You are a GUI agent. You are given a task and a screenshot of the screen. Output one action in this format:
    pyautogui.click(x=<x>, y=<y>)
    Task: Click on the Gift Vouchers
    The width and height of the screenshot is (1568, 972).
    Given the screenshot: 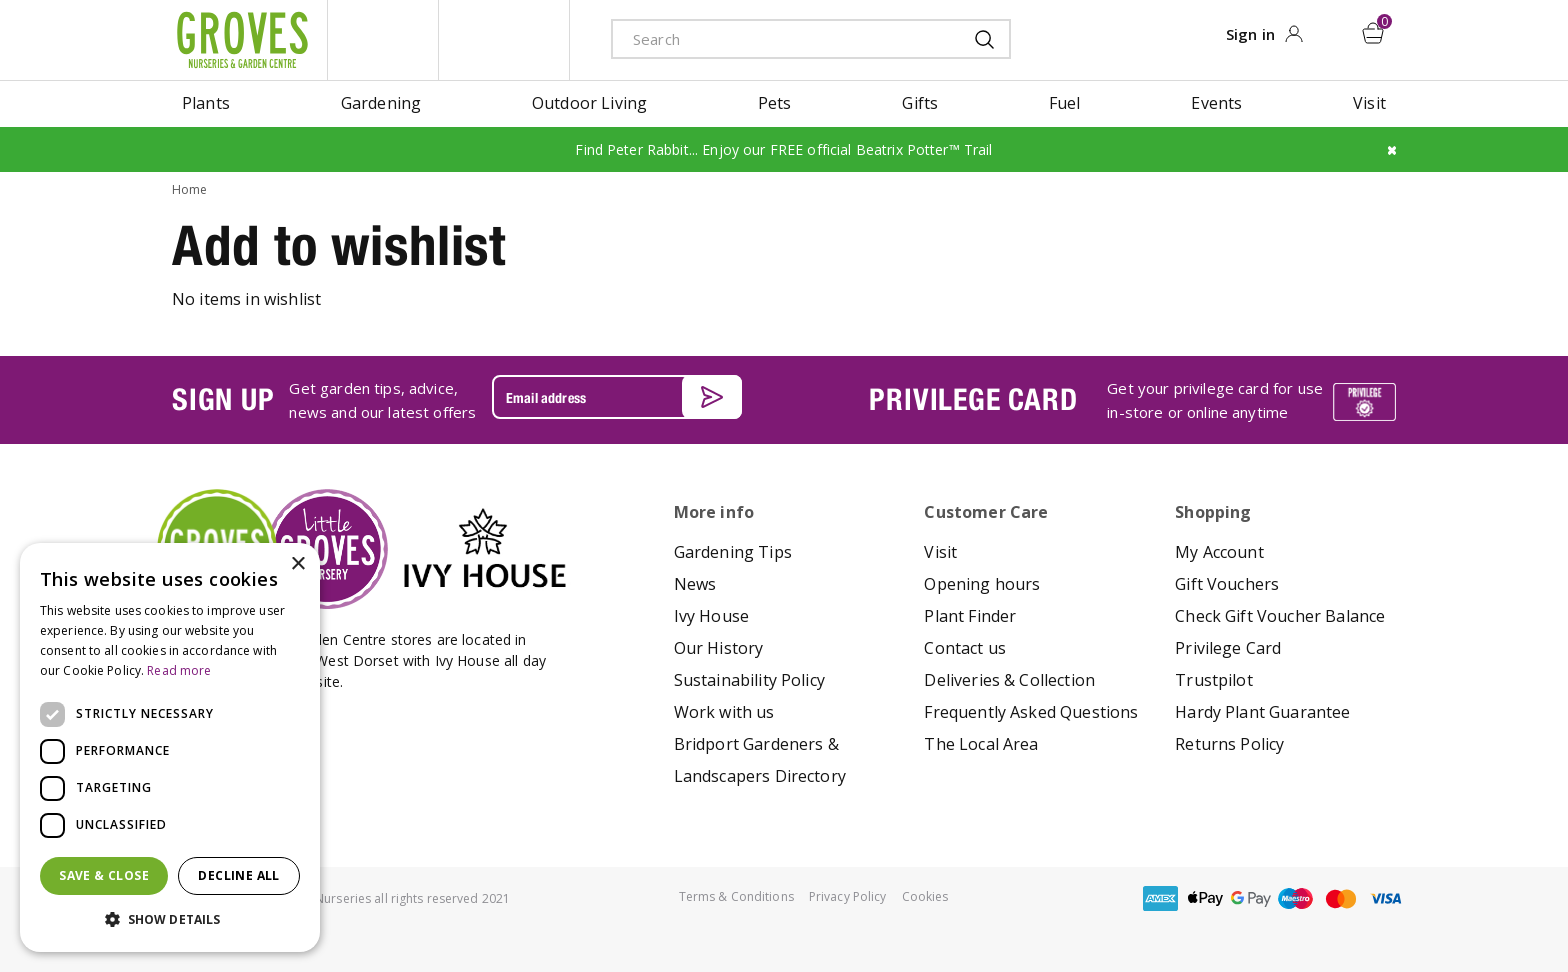 What is the action you would take?
    pyautogui.click(x=1227, y=584)
    